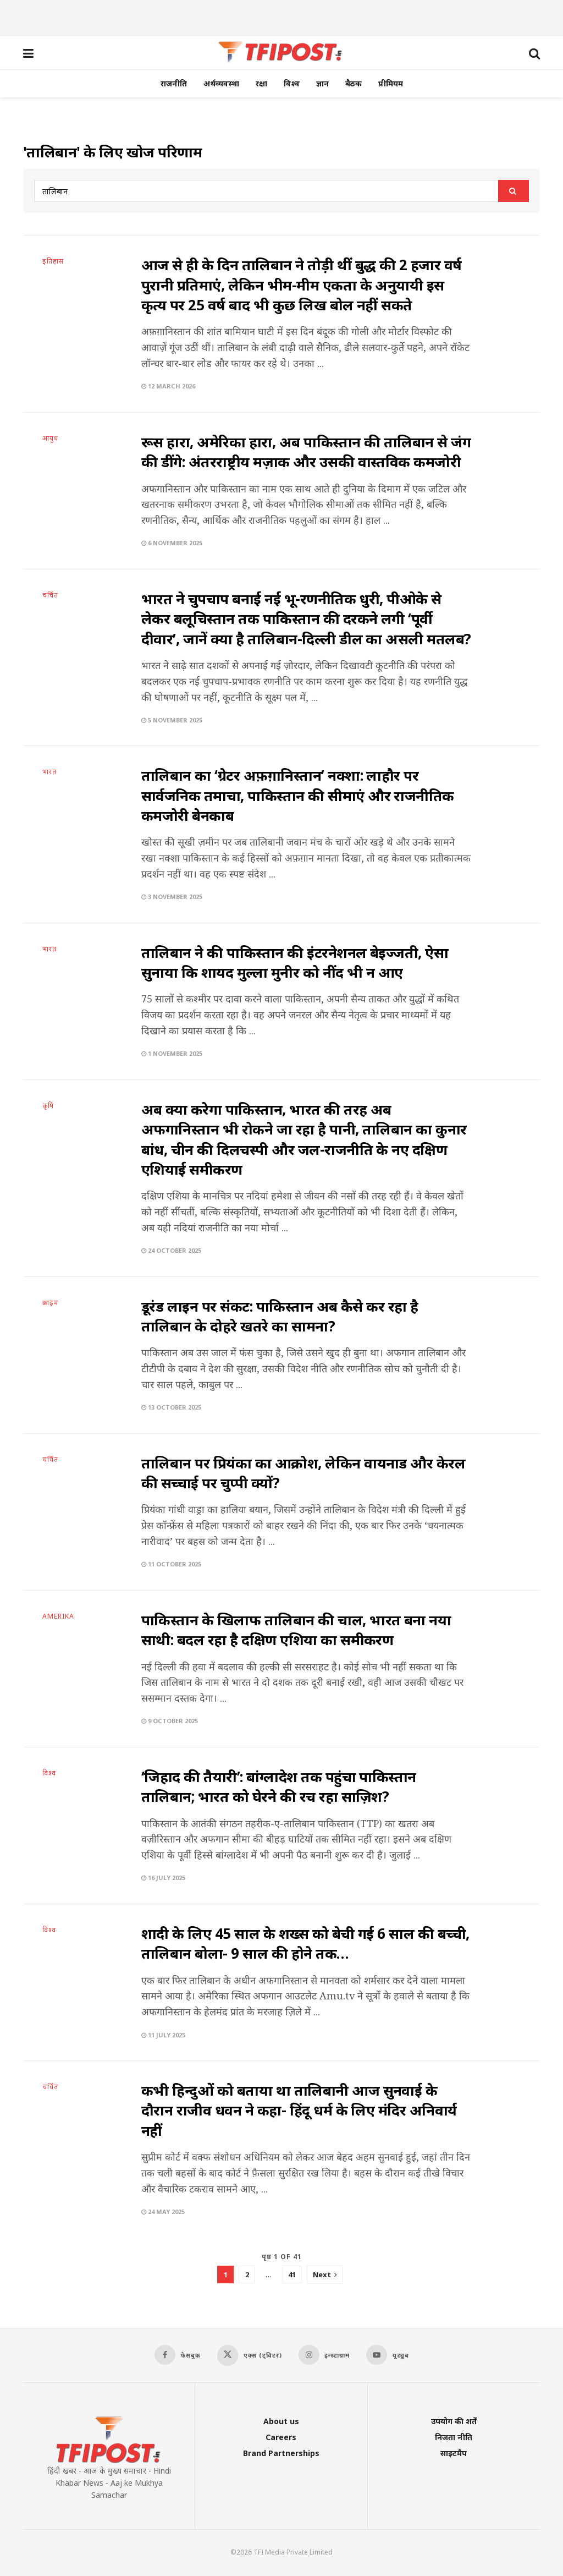 This screenshot has width=563, height=2576. What do you see at coordinates (261, 83) in the screenshot?
I see `रक्षा` at bounding box center [261, 83].